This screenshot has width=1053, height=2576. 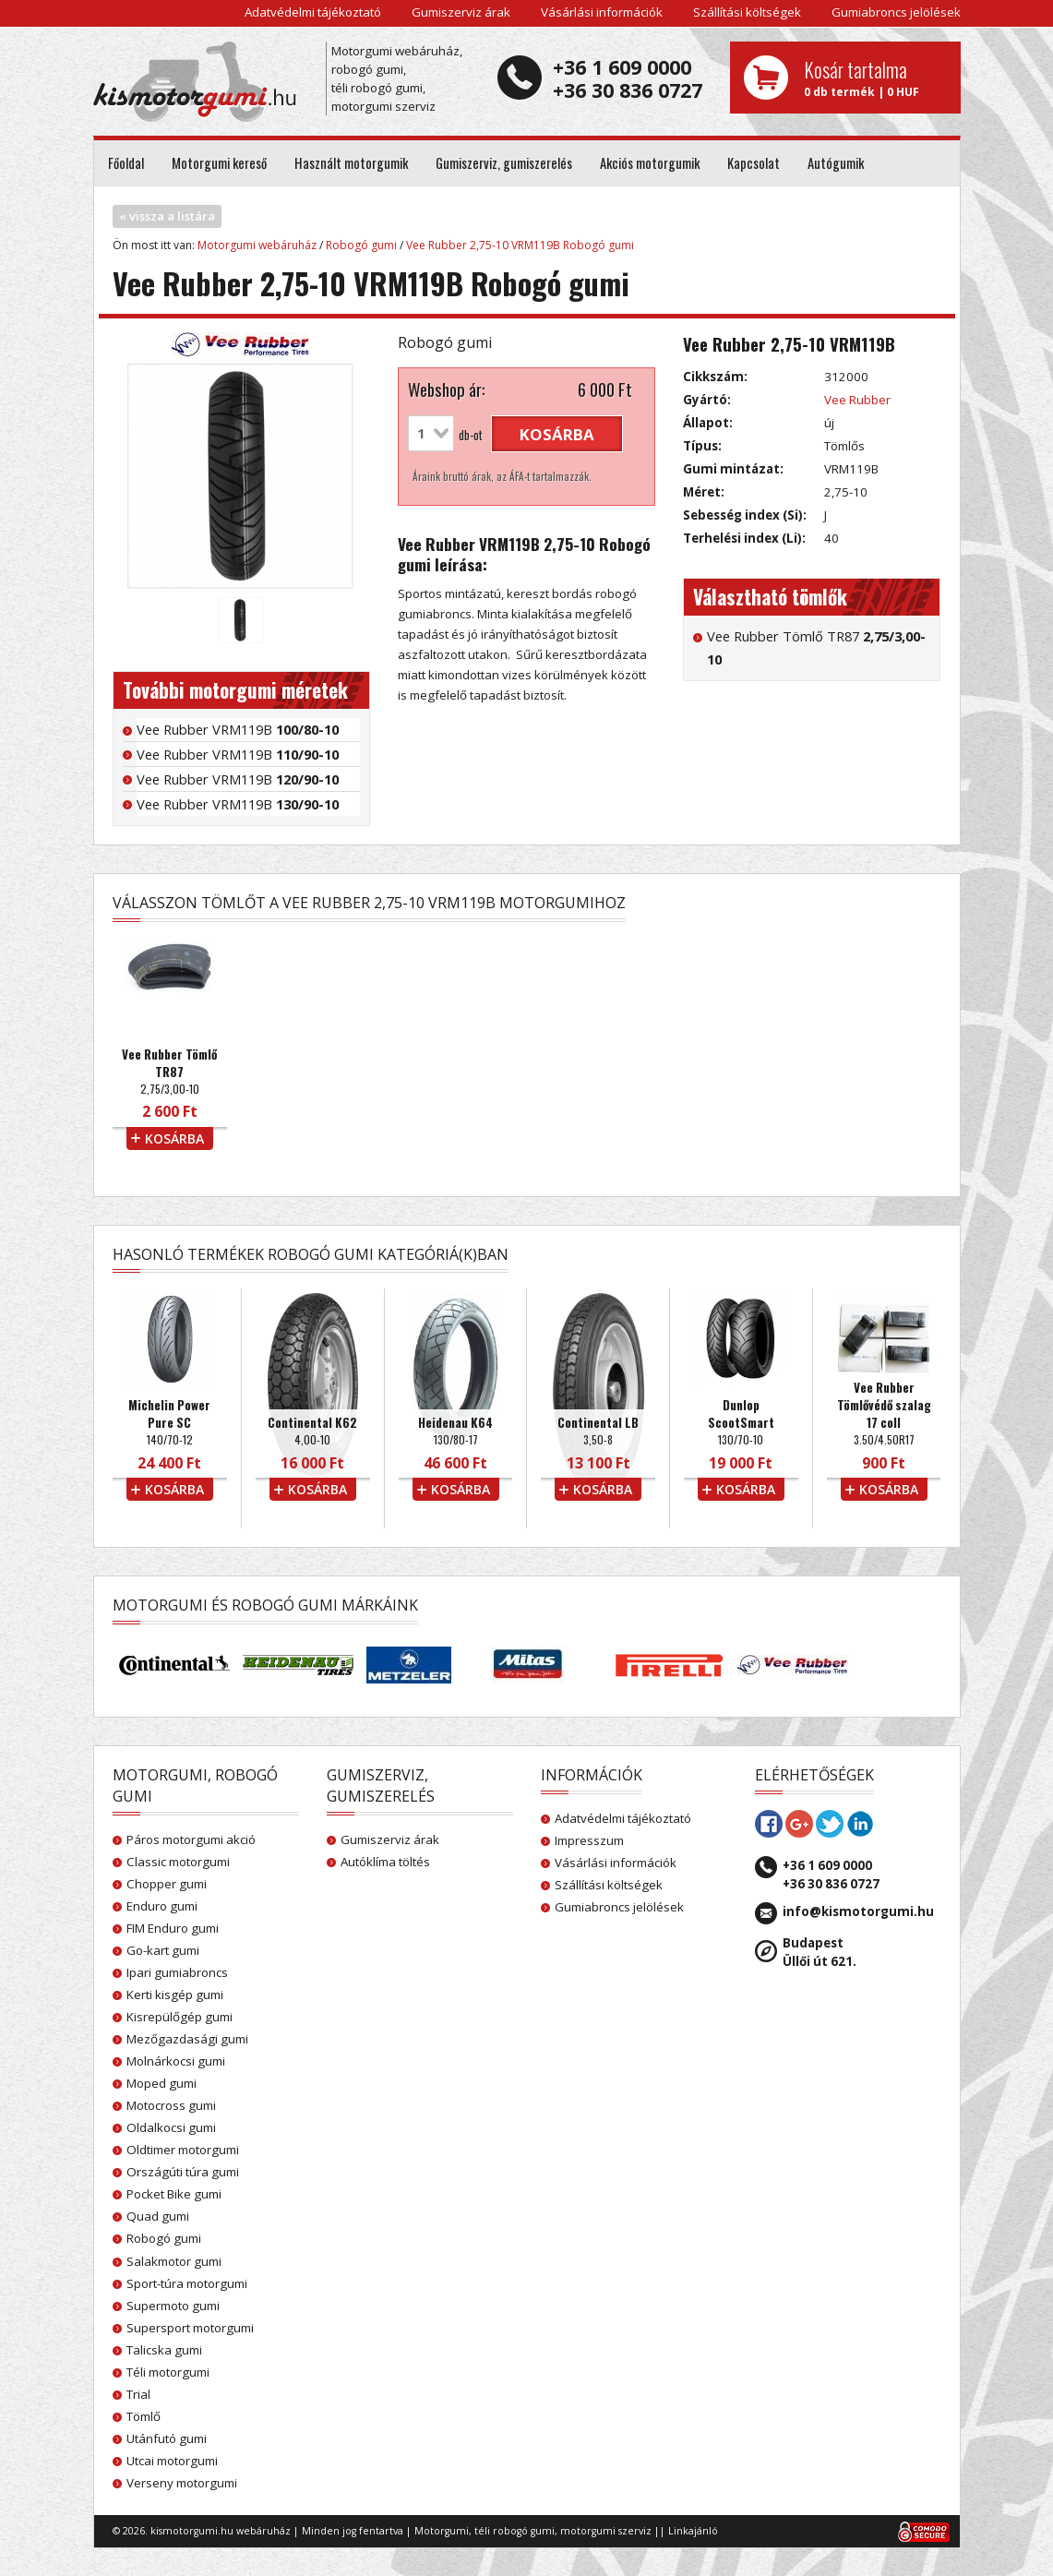 What do you see at coordinates (167, 2372) in the screenshot?
I see `Téli motorgumi` at bounding box center [167, 2372].